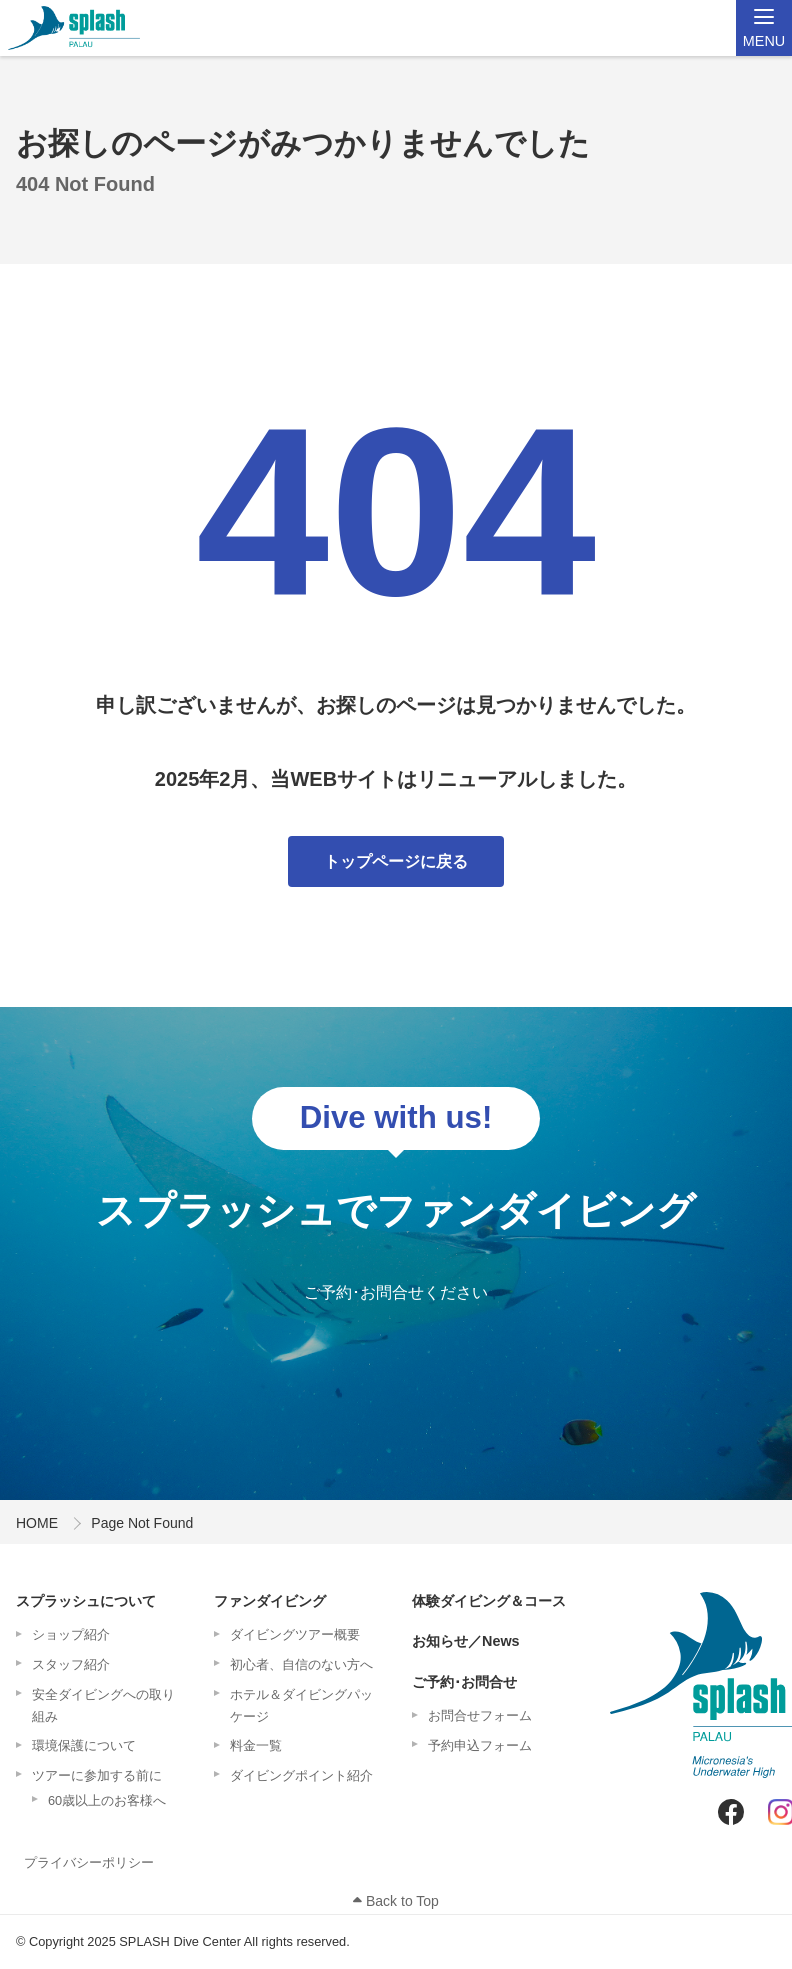  I want to click on ダイビングポイント紹介, so click(301, 1775).